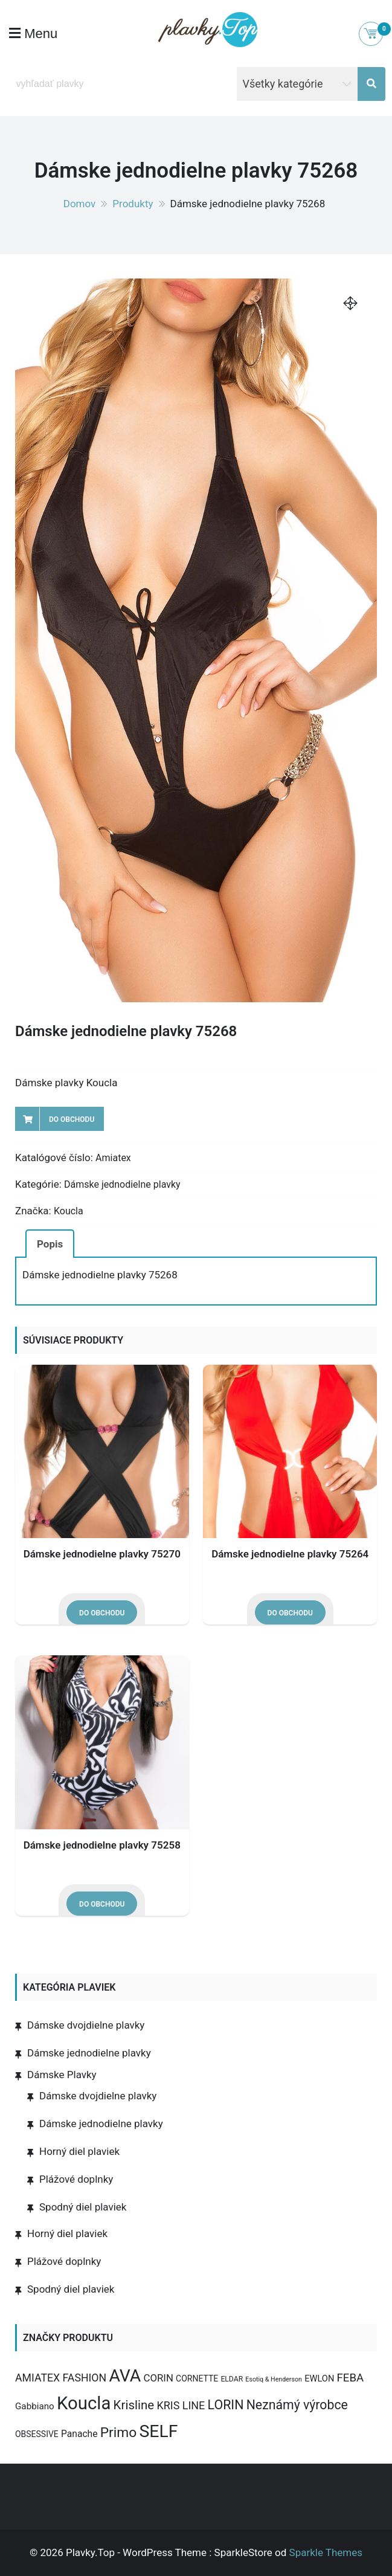 The height and width of the screenshot is (2576, 392). I want to click on CORNETTE [CORNETTE (4 produkty)], so click(197, 2378).